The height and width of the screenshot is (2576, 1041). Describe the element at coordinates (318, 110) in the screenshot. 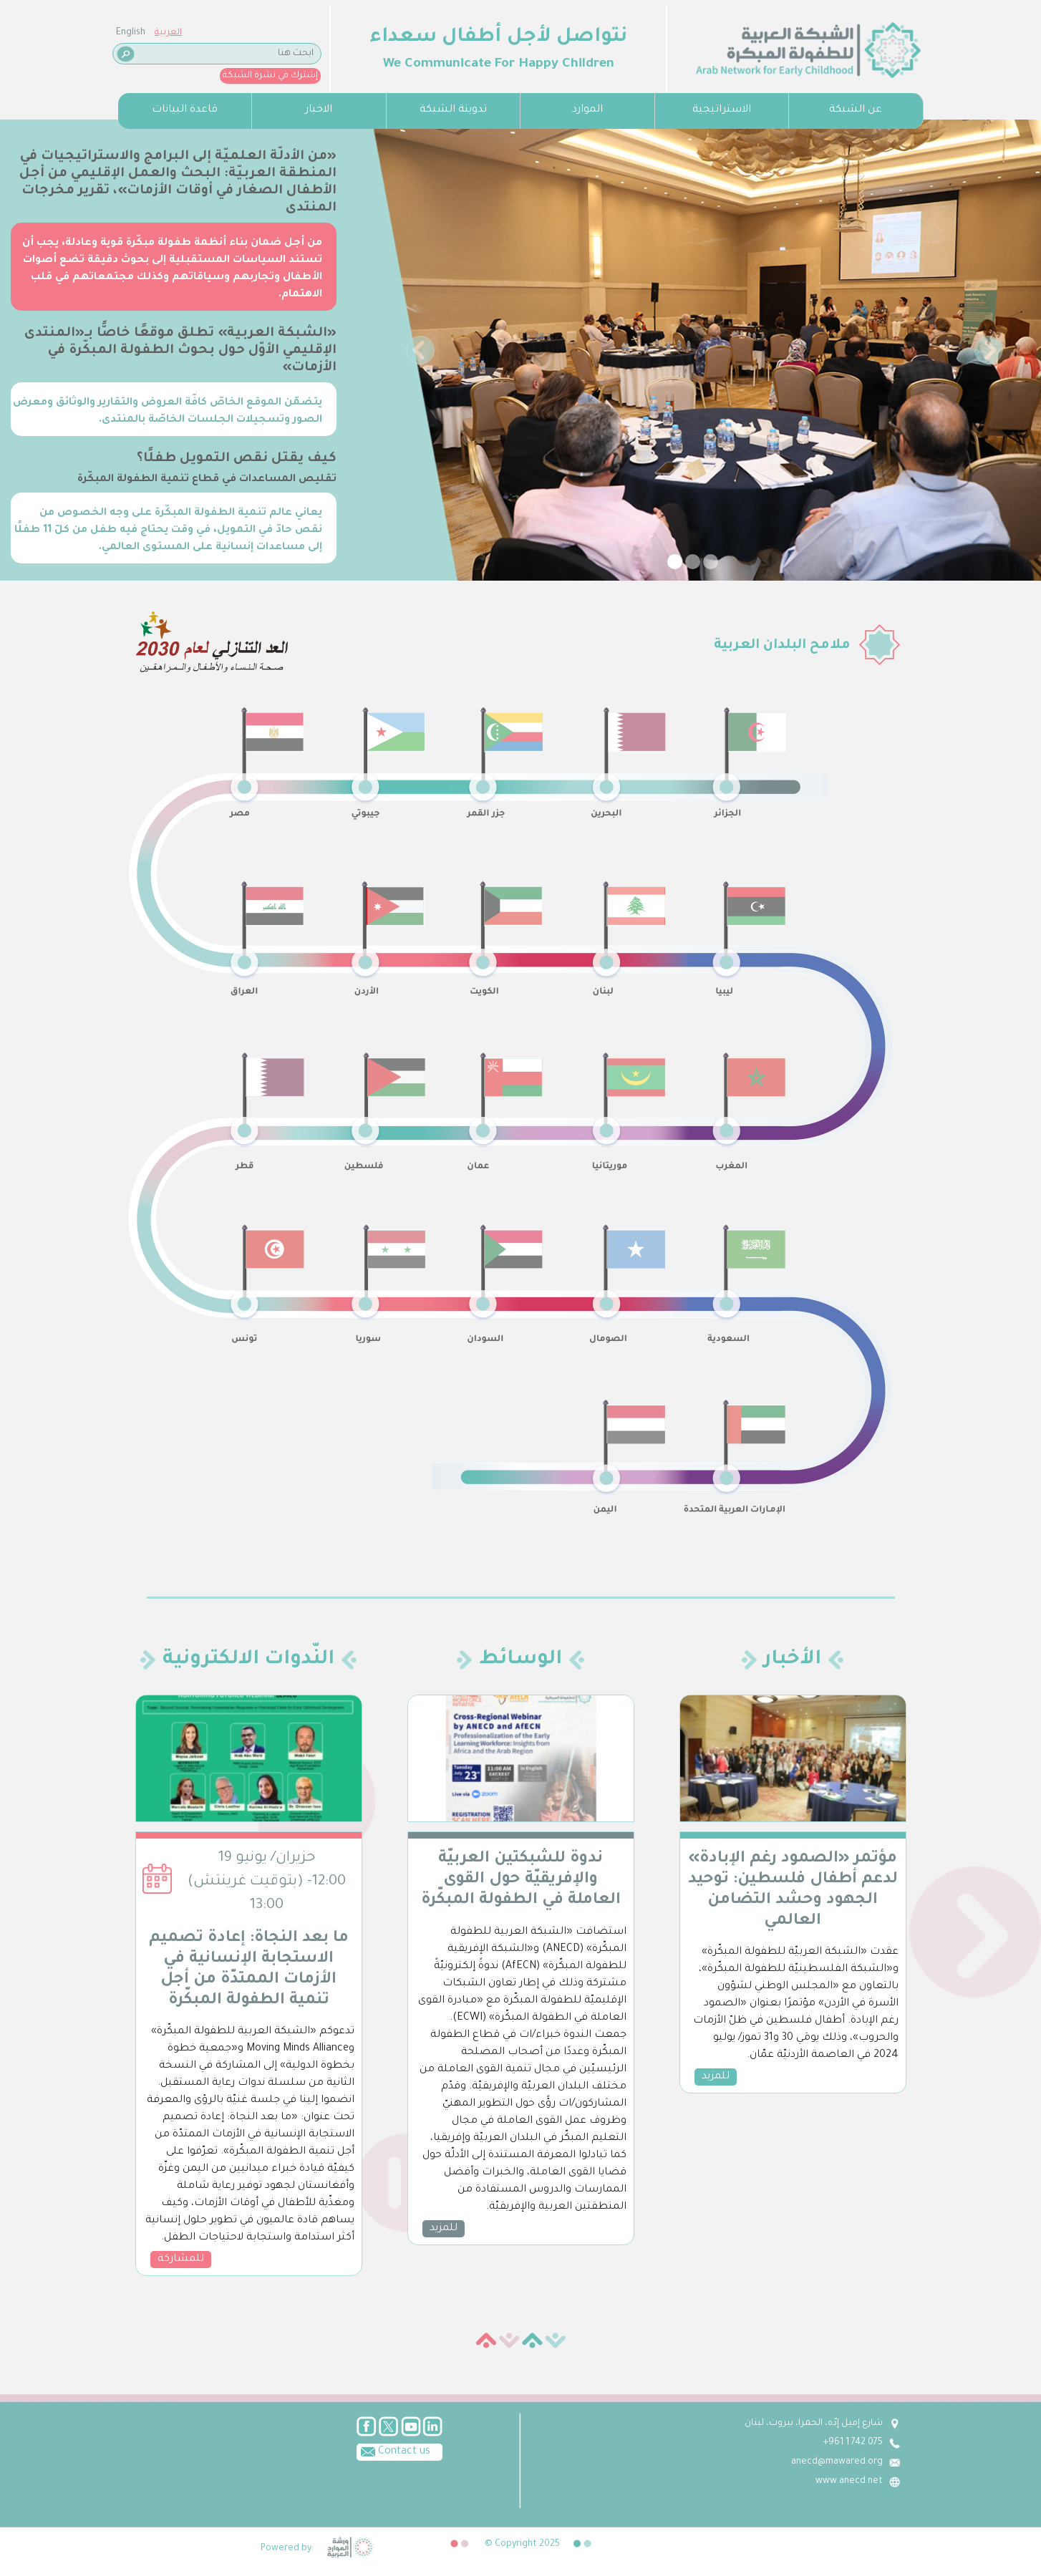

I see `الاخبار` at that location.